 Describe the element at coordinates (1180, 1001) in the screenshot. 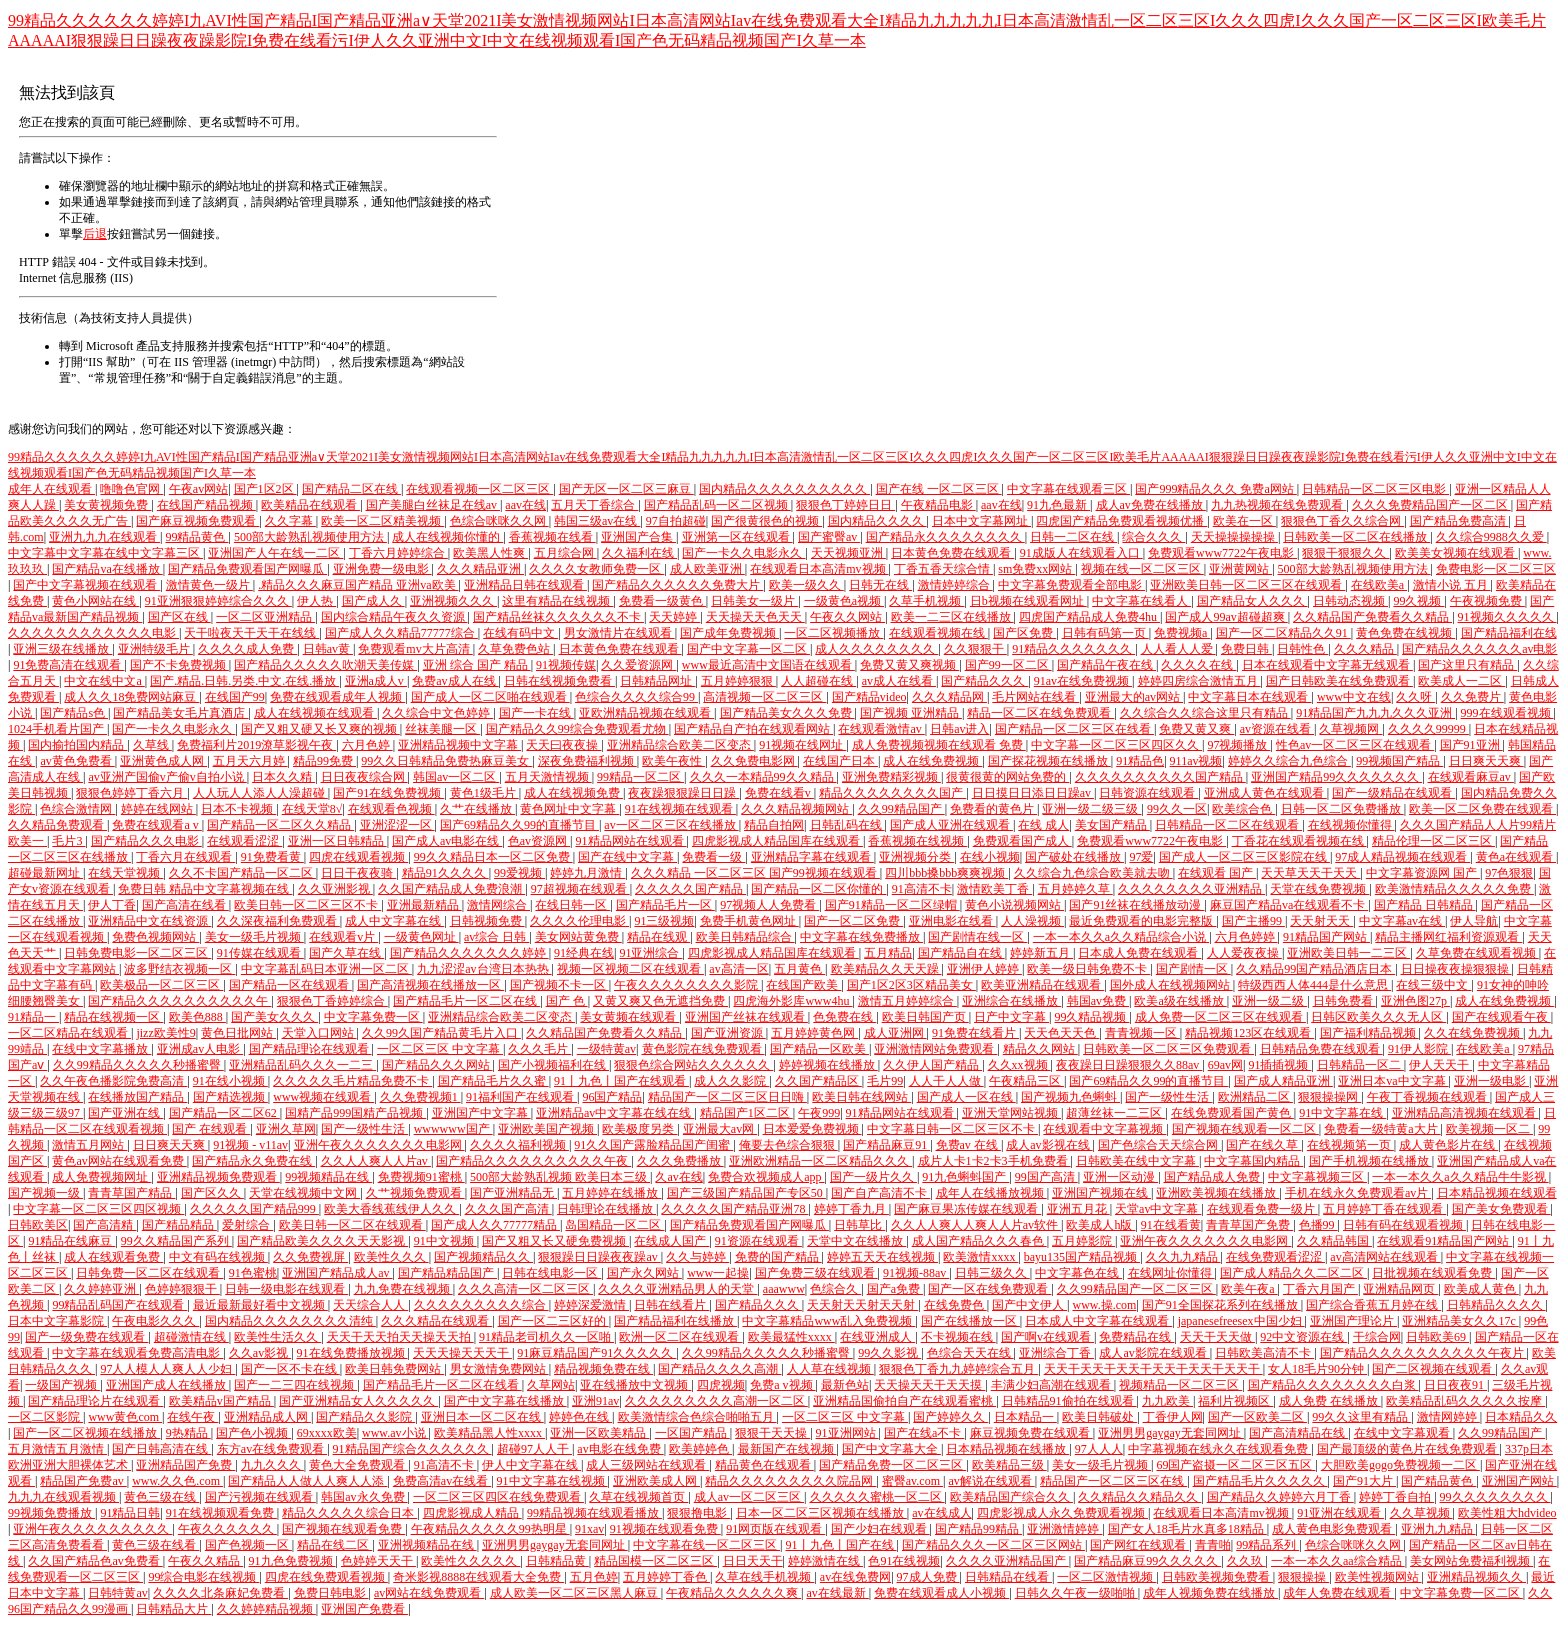

I see `欧美a级在线播放` at that location.